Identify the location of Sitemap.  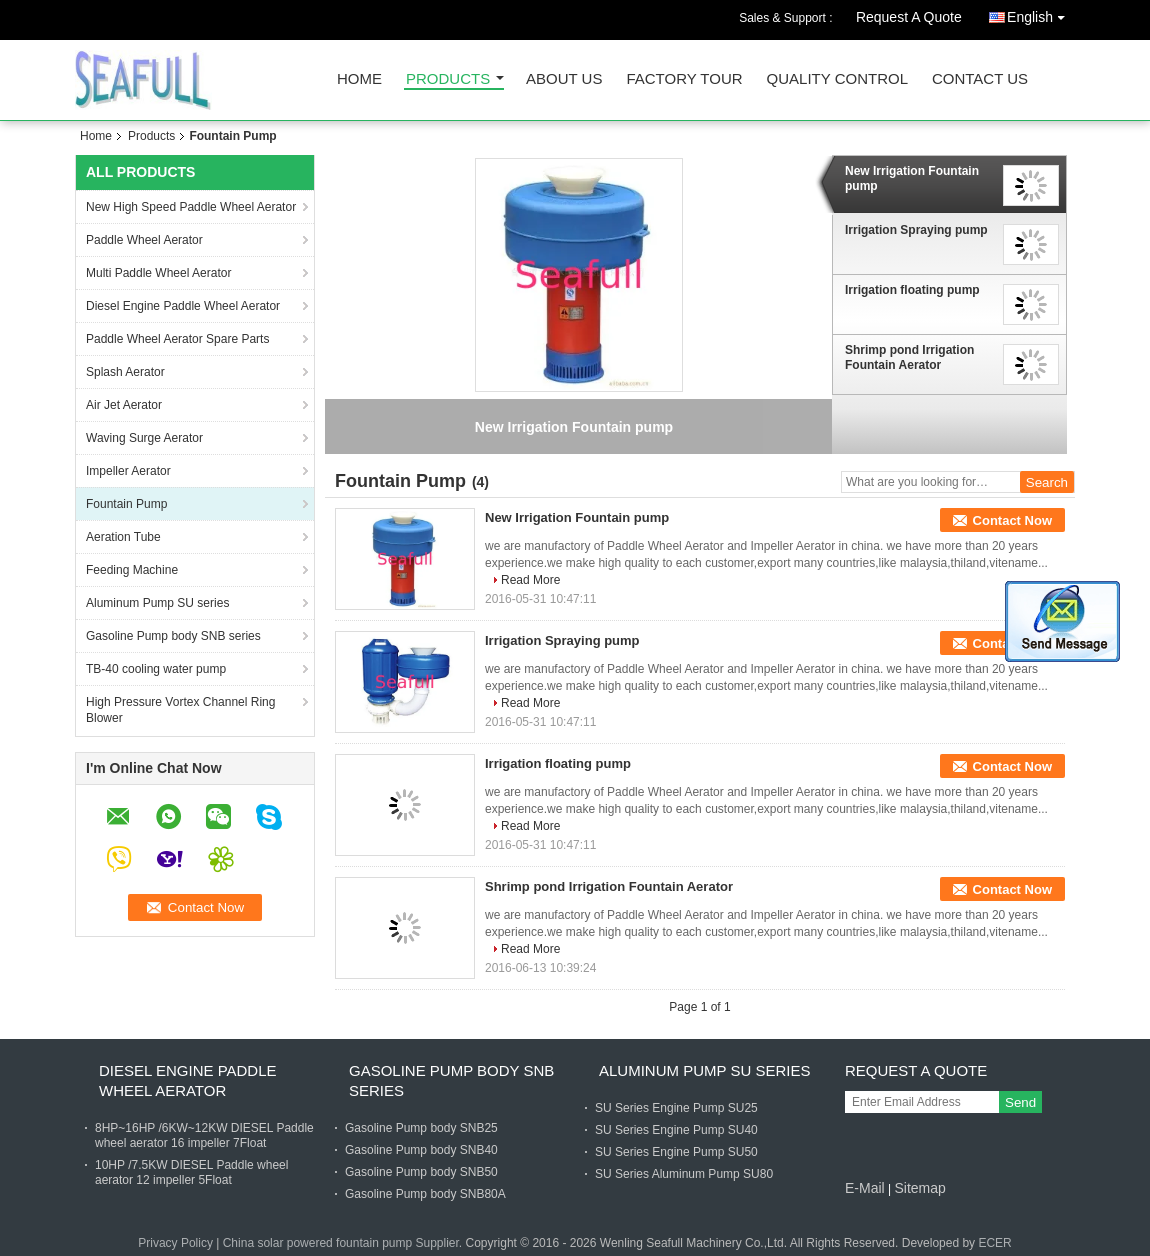
(919, 1188).